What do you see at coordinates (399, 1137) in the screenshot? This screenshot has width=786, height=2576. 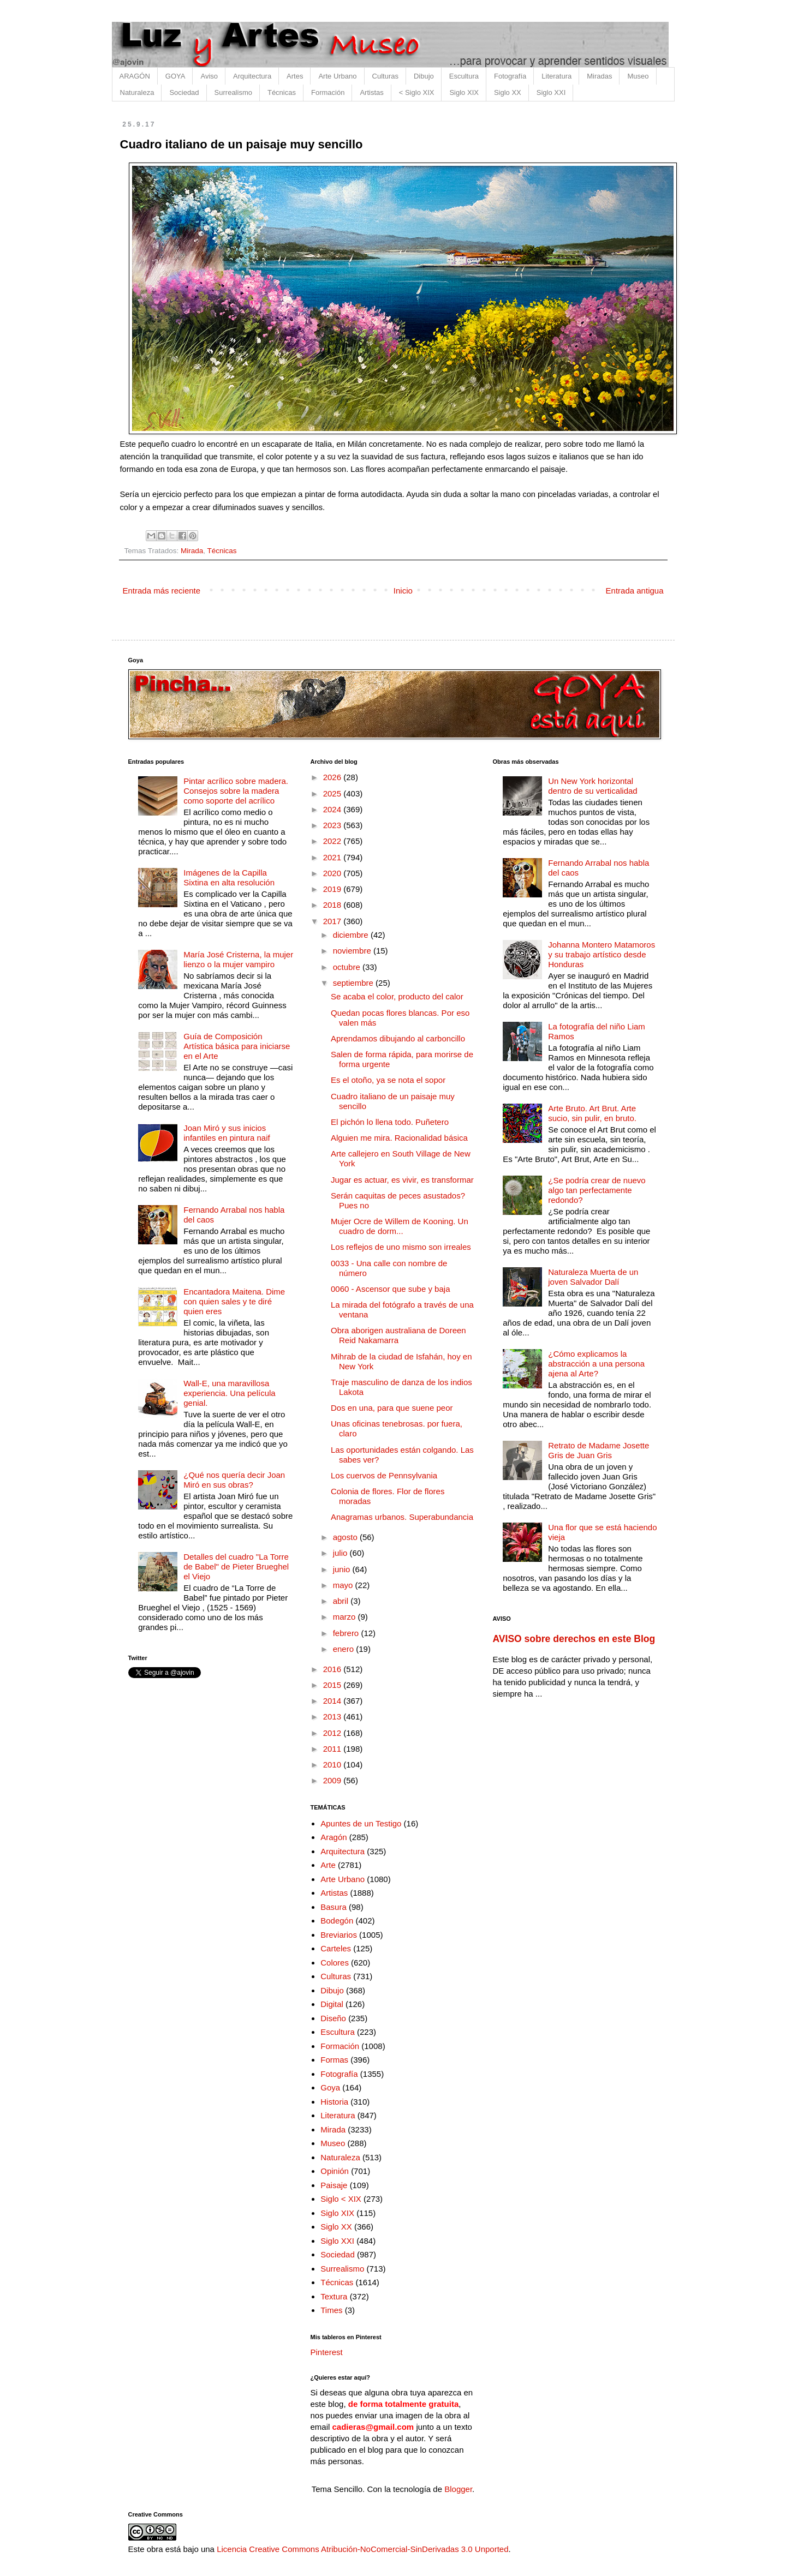 I see `Alguien me mira. Racionalidad básica` at bounding box center [399, 1137].